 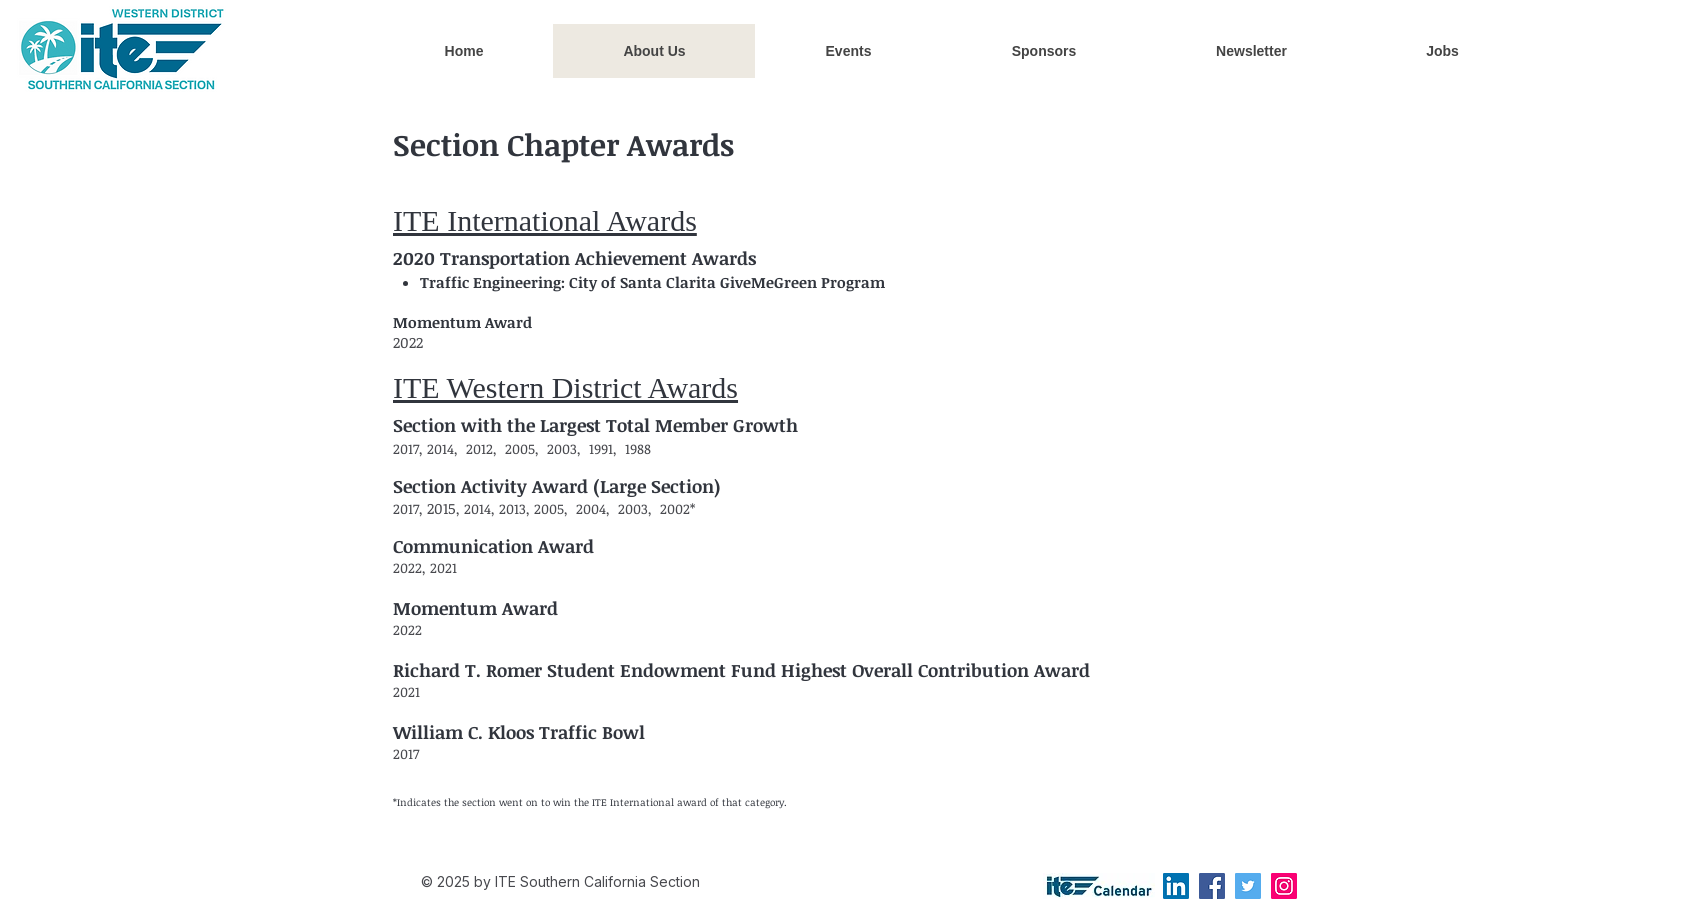 I want to click on ITE International Awards, so click(x=545, y=220).